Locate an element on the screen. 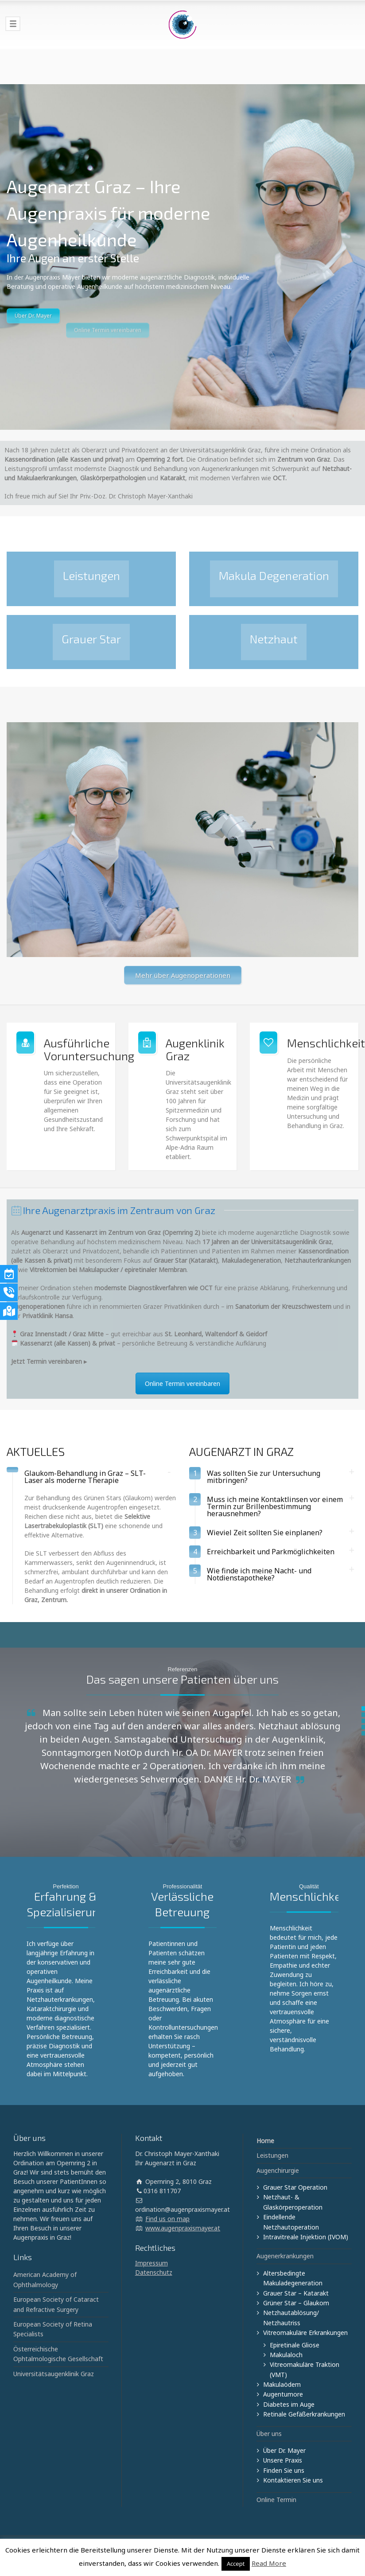 This screenshot has width=365, height=2576. Mehr über Augenoperationen is located at coordinates (182, 975).